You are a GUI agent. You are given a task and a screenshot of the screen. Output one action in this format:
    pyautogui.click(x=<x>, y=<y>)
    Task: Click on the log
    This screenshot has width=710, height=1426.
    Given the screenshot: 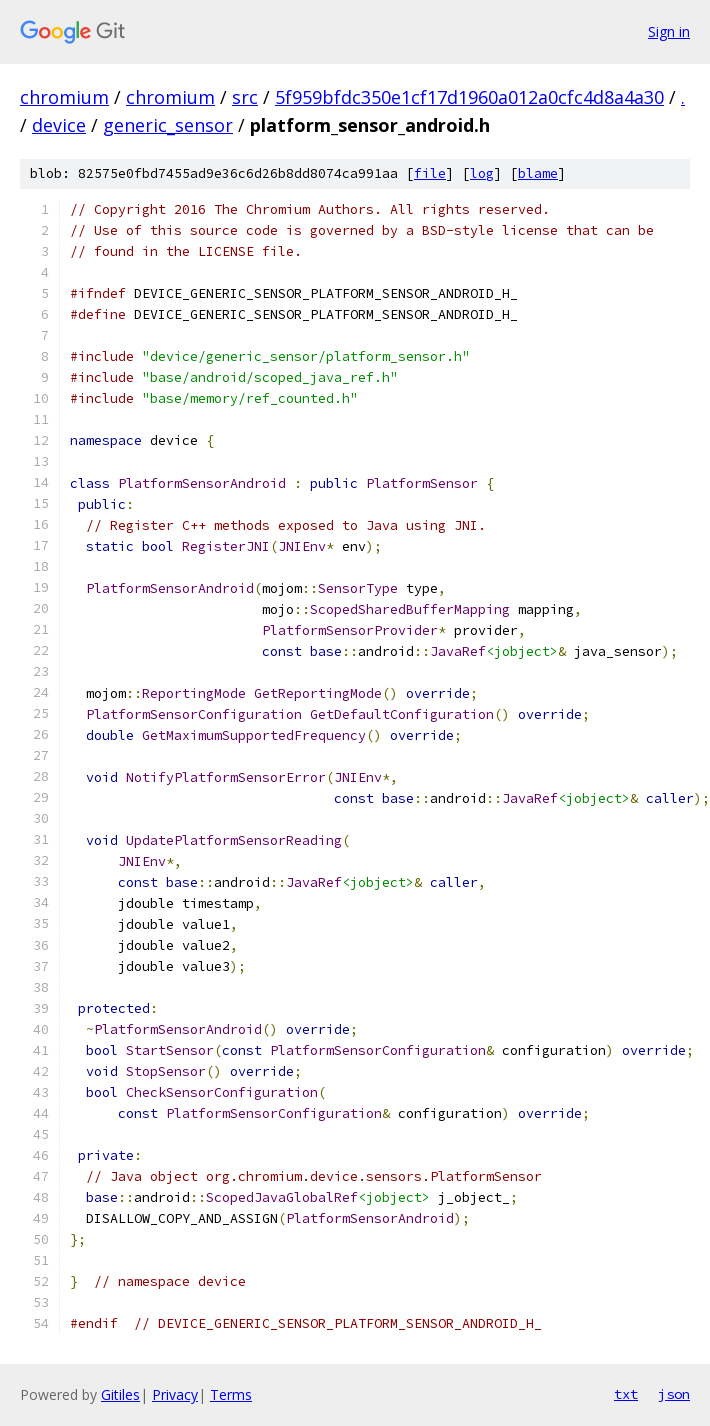 What is the action you would take?
    pyautogui.click(x=482, y=173)
    